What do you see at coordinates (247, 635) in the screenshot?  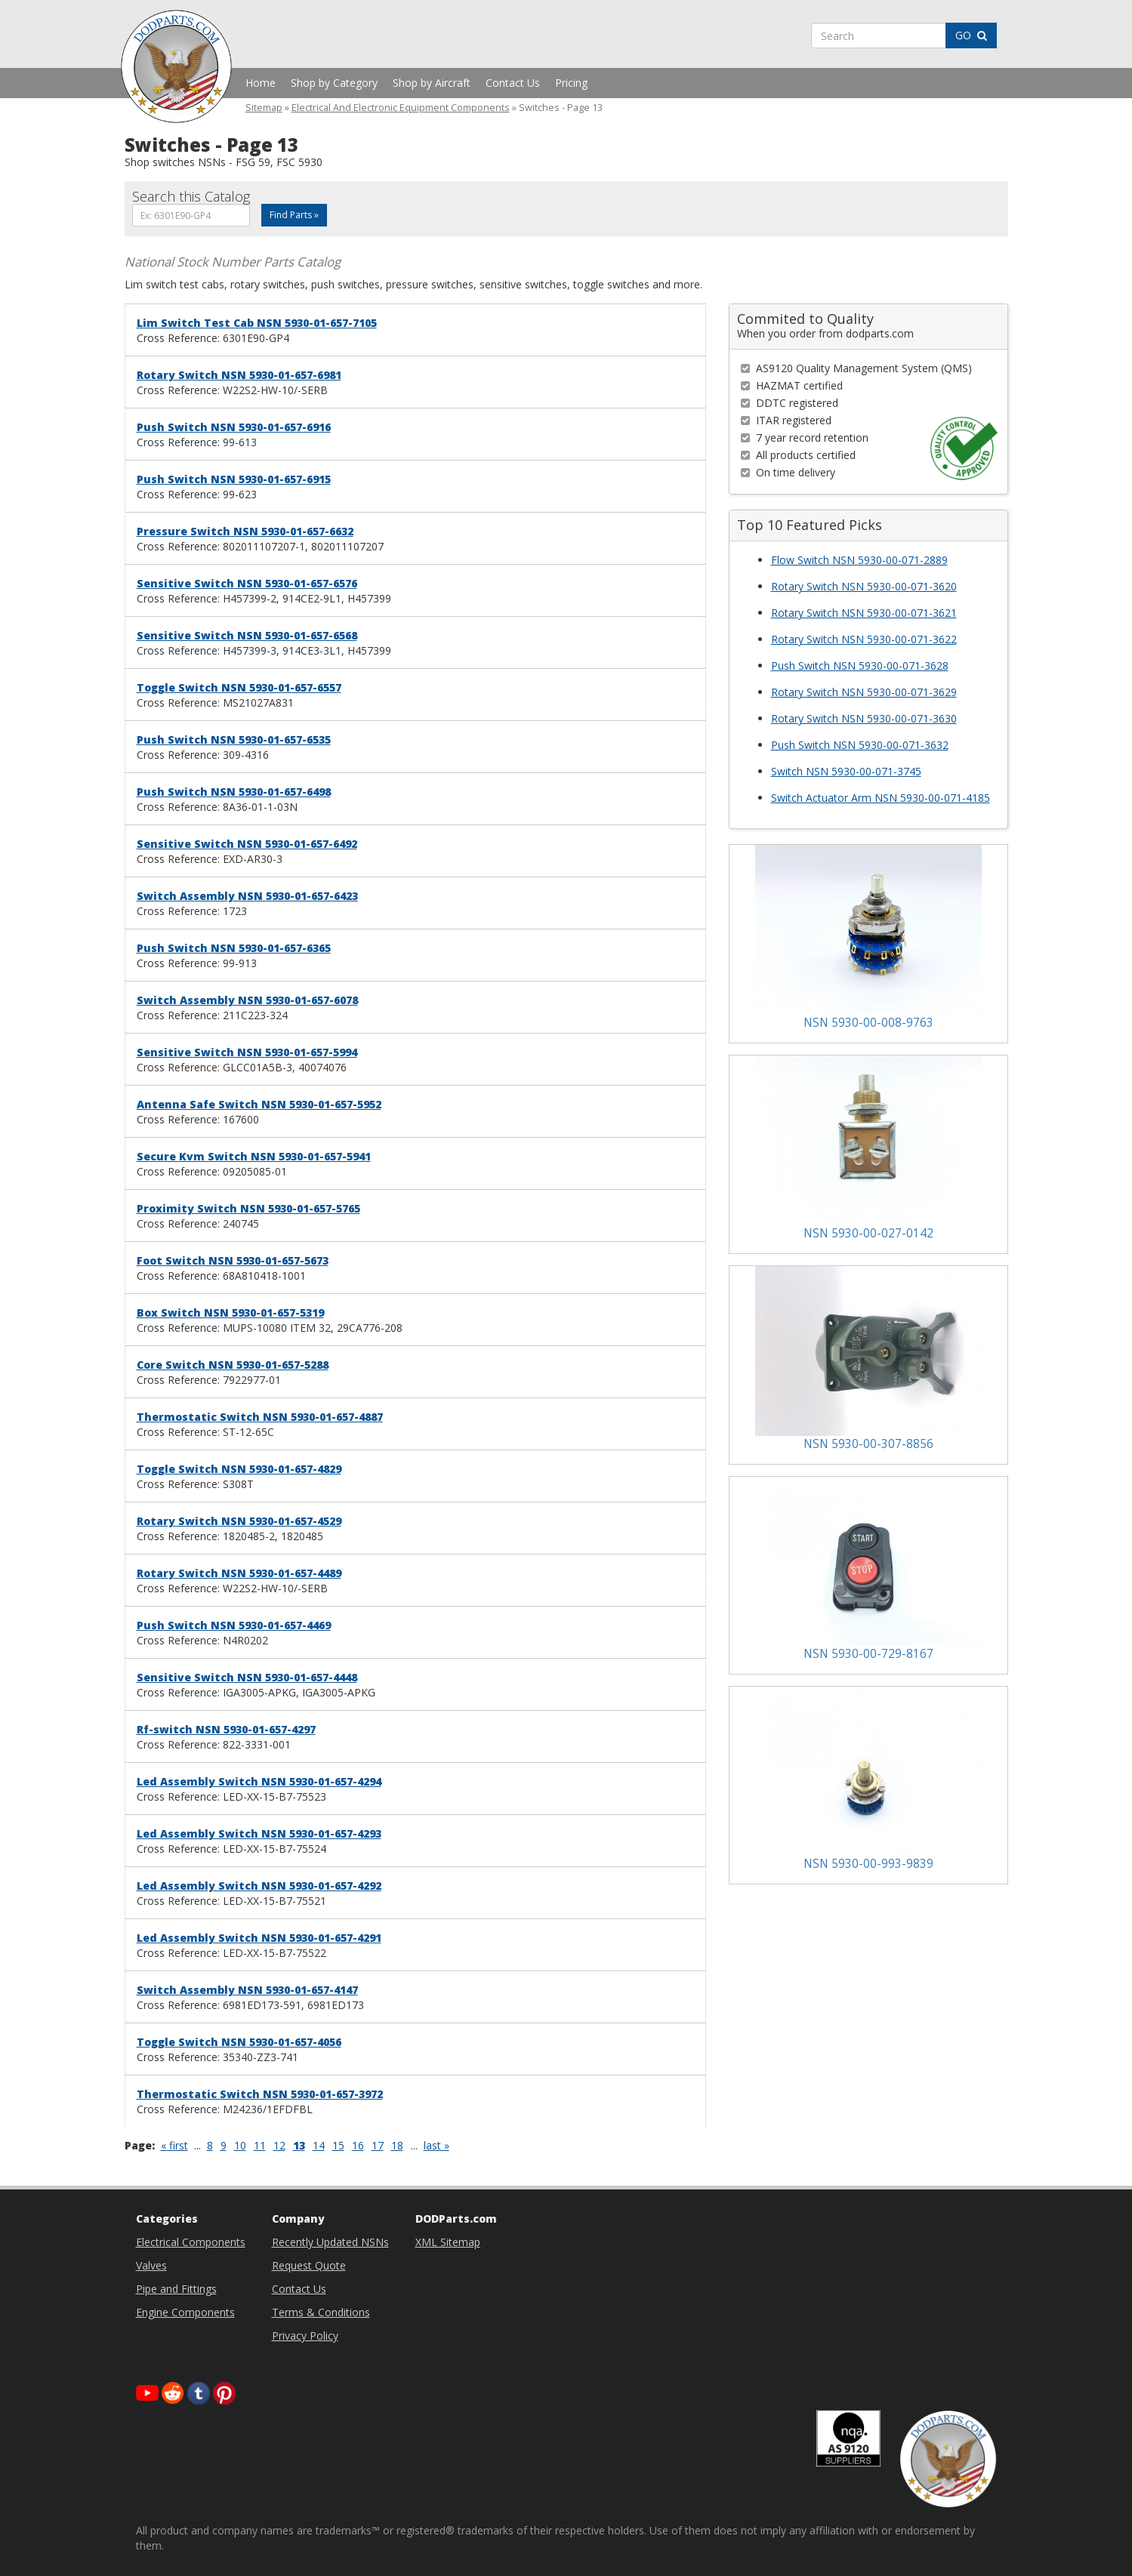 I see `Sensitive Switch NSN 5930-01-657-6568` at bounding box center [247, 635].